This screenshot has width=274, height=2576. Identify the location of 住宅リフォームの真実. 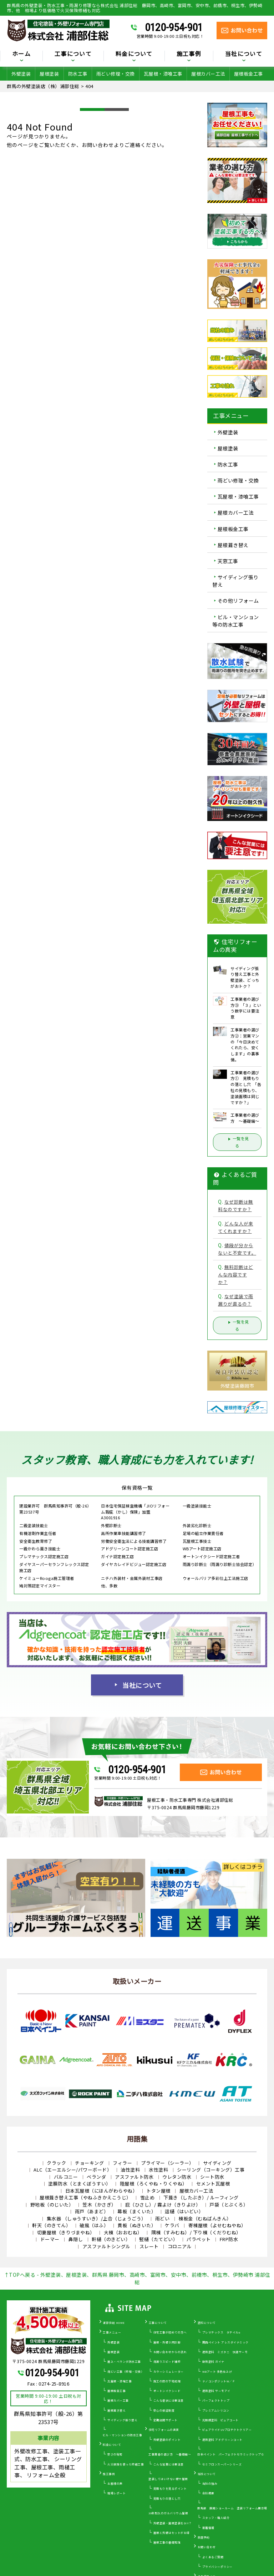
(164, 2430).